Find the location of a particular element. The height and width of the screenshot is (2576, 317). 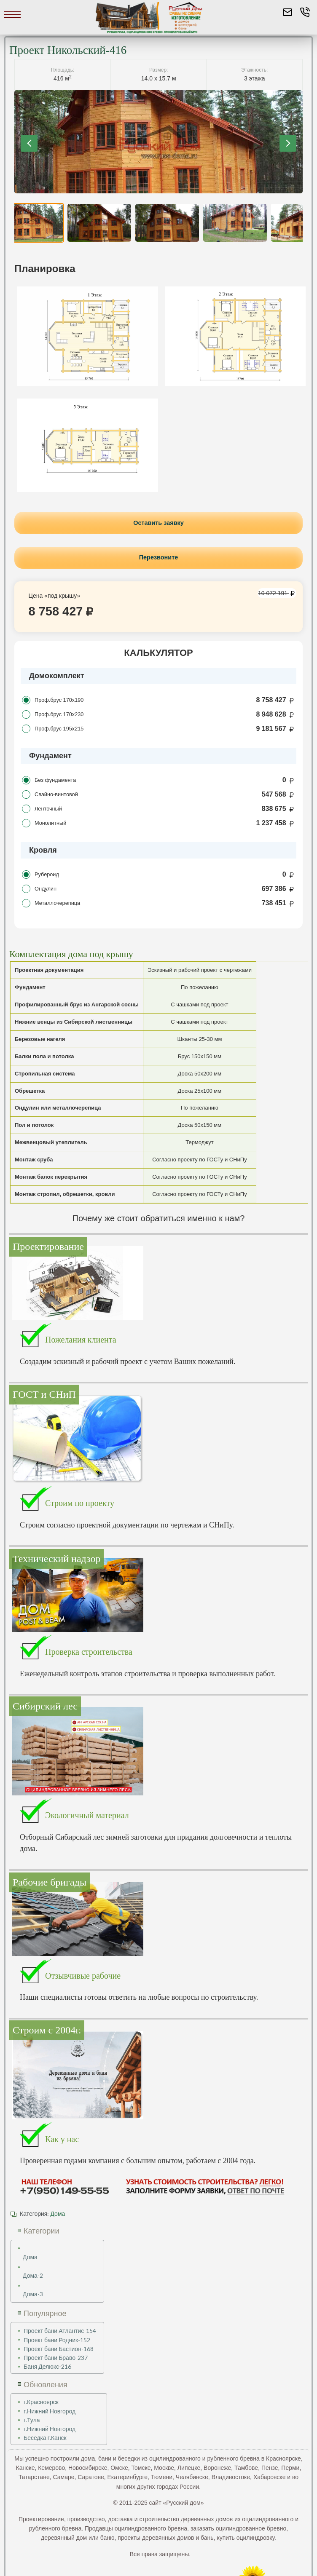

Дома is located at coordinates (57, 2212).